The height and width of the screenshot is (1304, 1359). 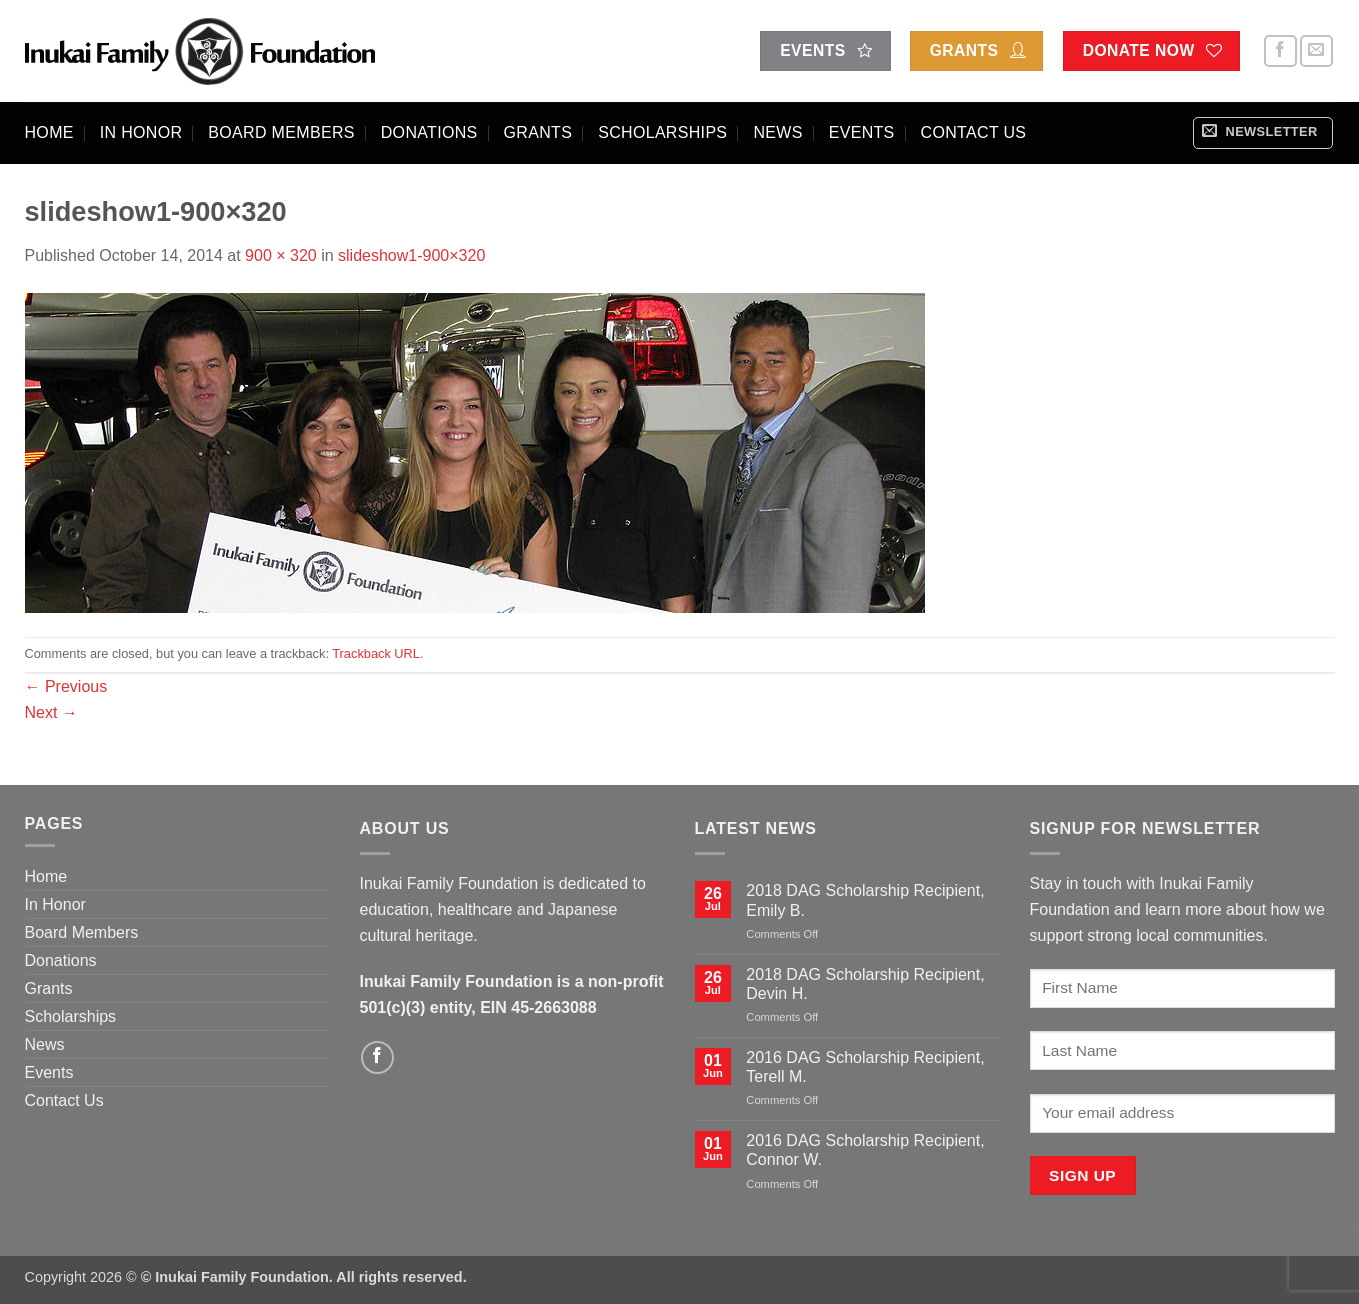 I want to click on Previous, so click(x=66, y=686).